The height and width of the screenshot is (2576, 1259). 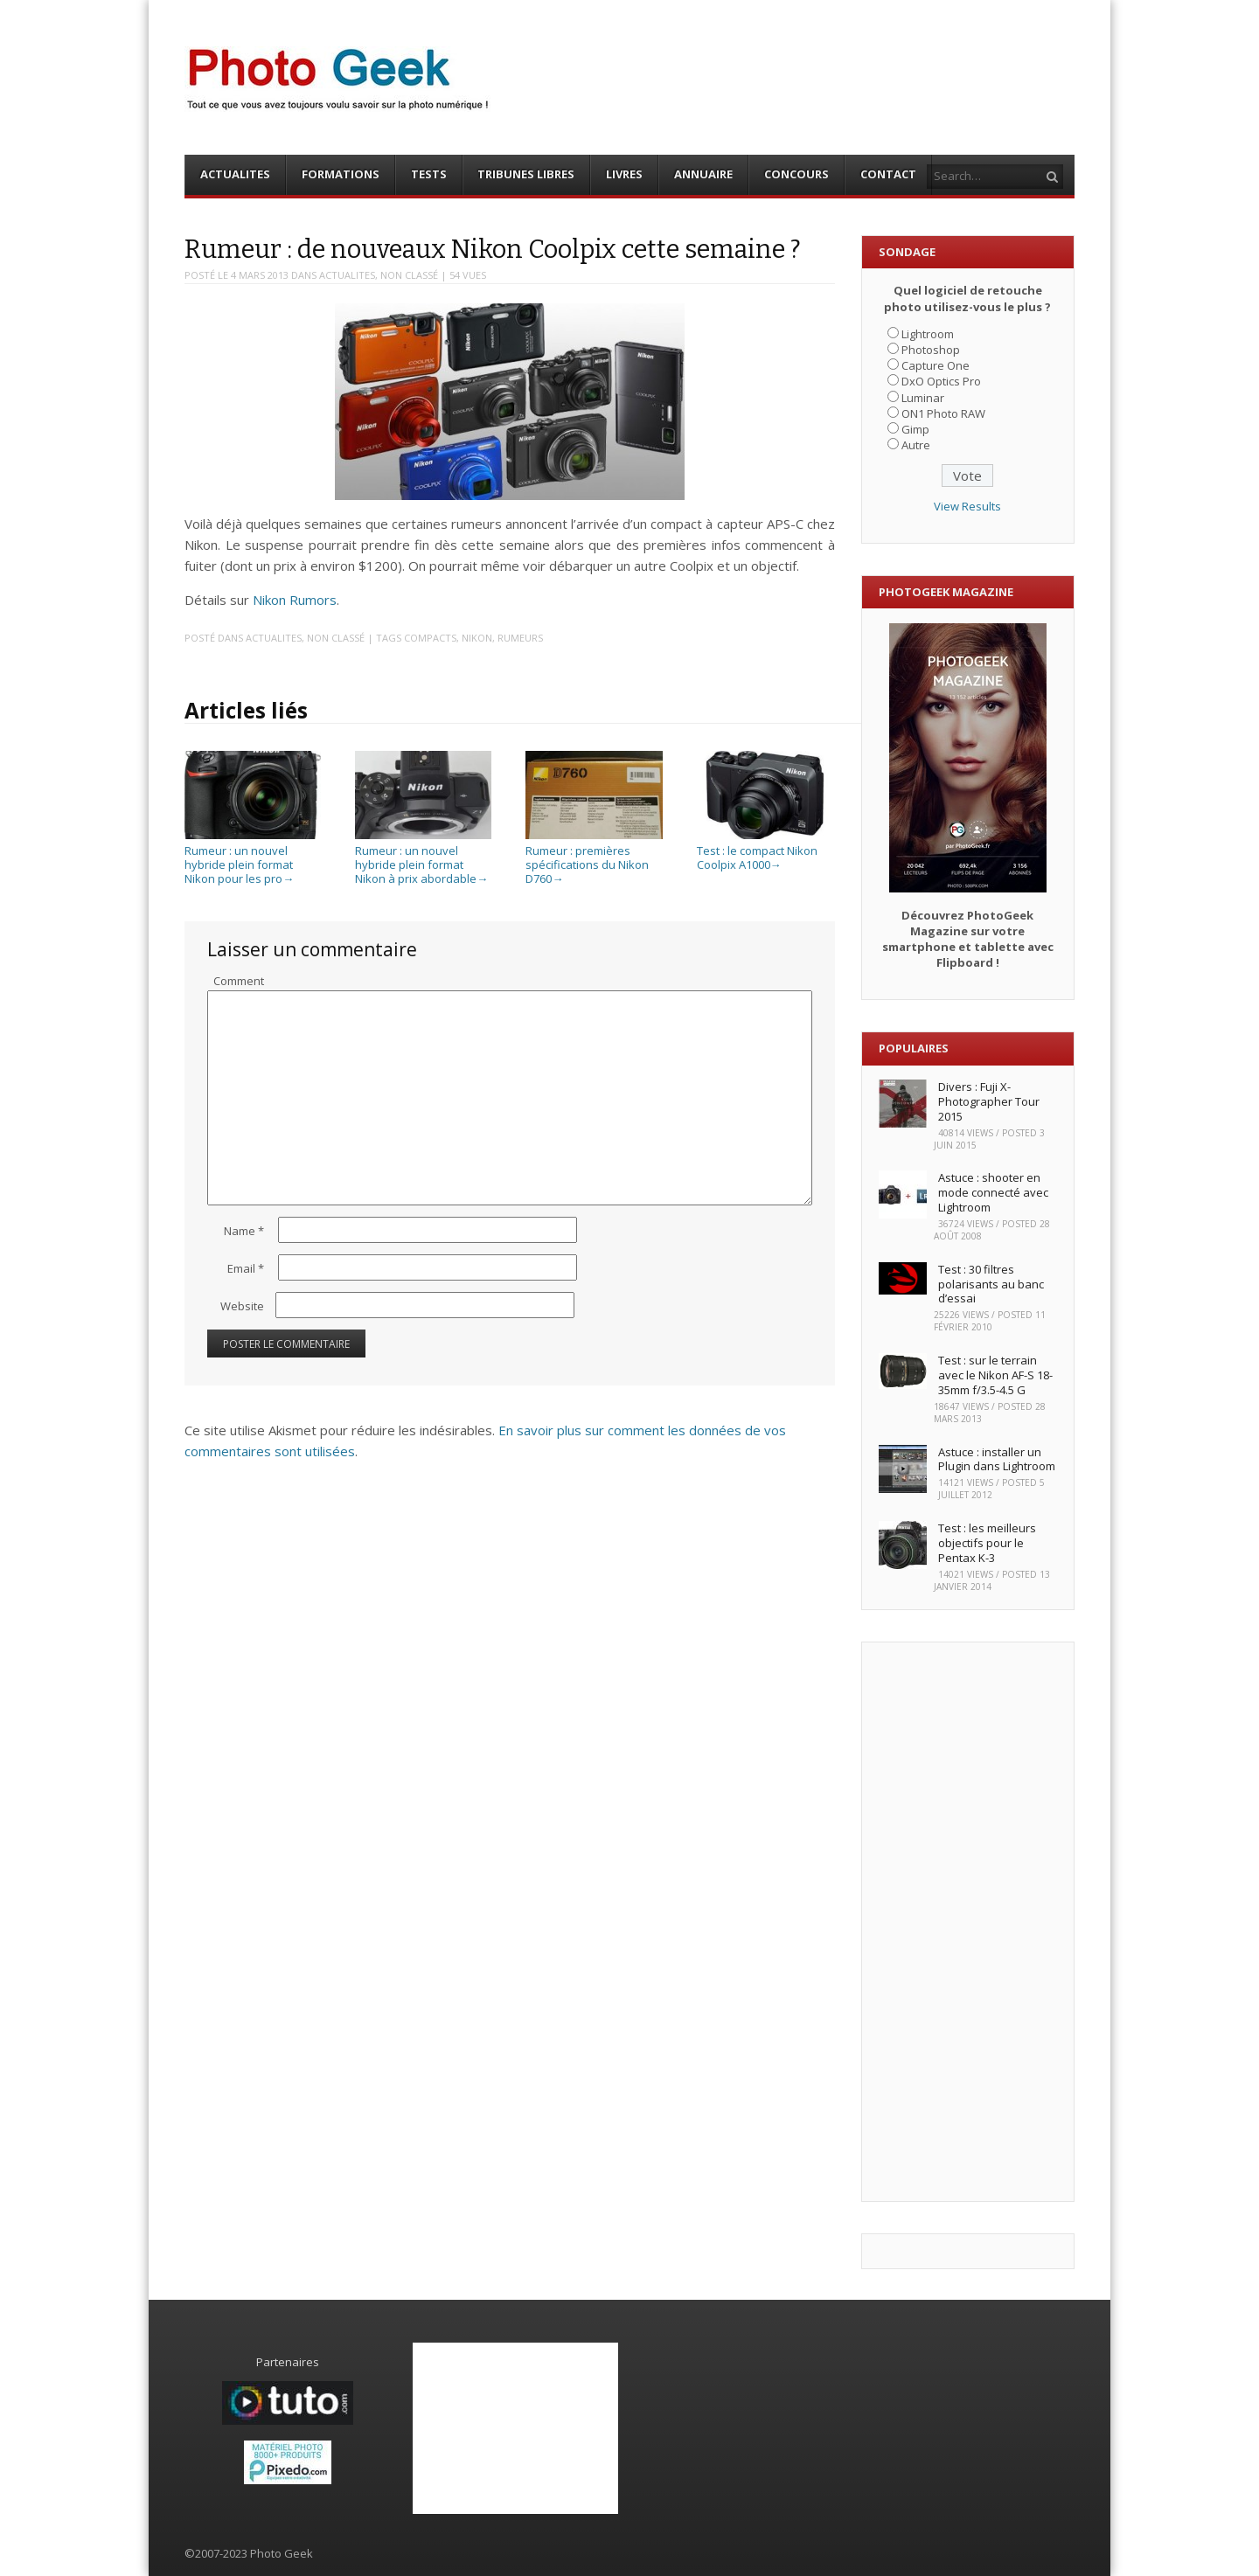 What do you see at coordinates (409, 274) in the screenshot?
I see `Non classé` at bounding box center [409, 274].